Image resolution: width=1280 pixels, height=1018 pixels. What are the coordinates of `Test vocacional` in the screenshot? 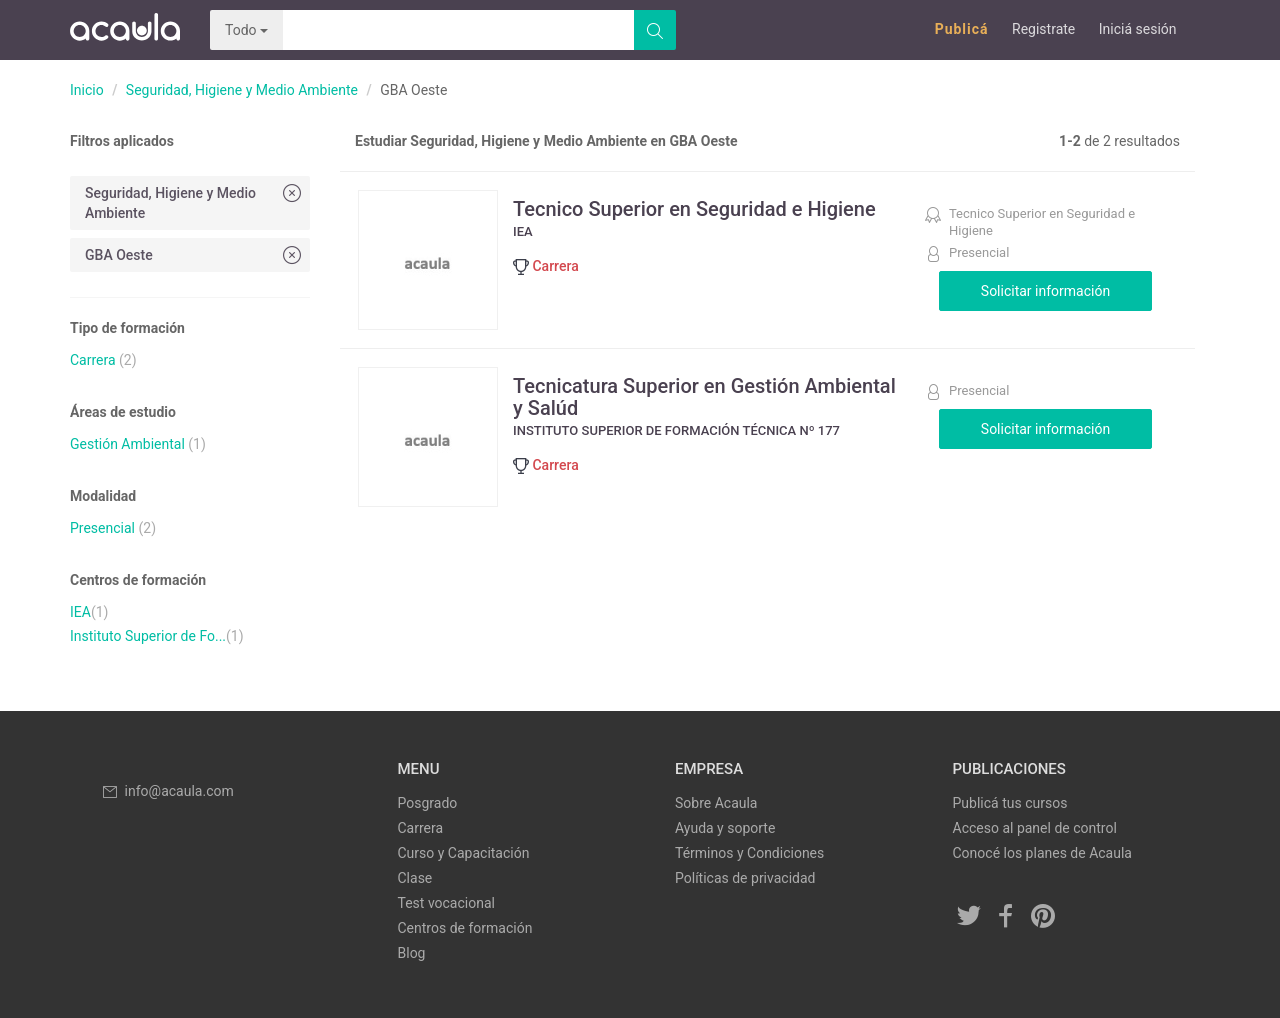 It's located at (446, 903).